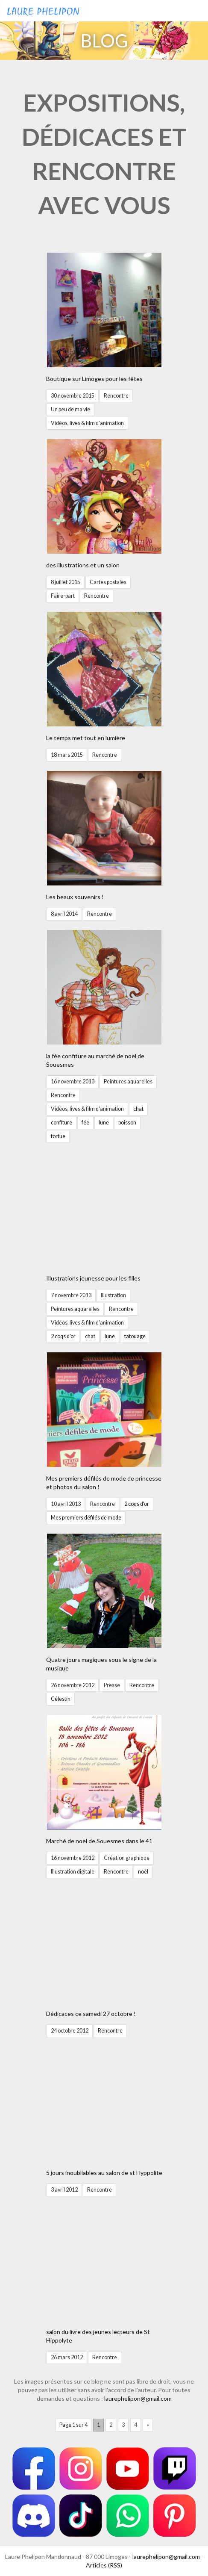  I want to click on Célestin, so click(60, 1699).